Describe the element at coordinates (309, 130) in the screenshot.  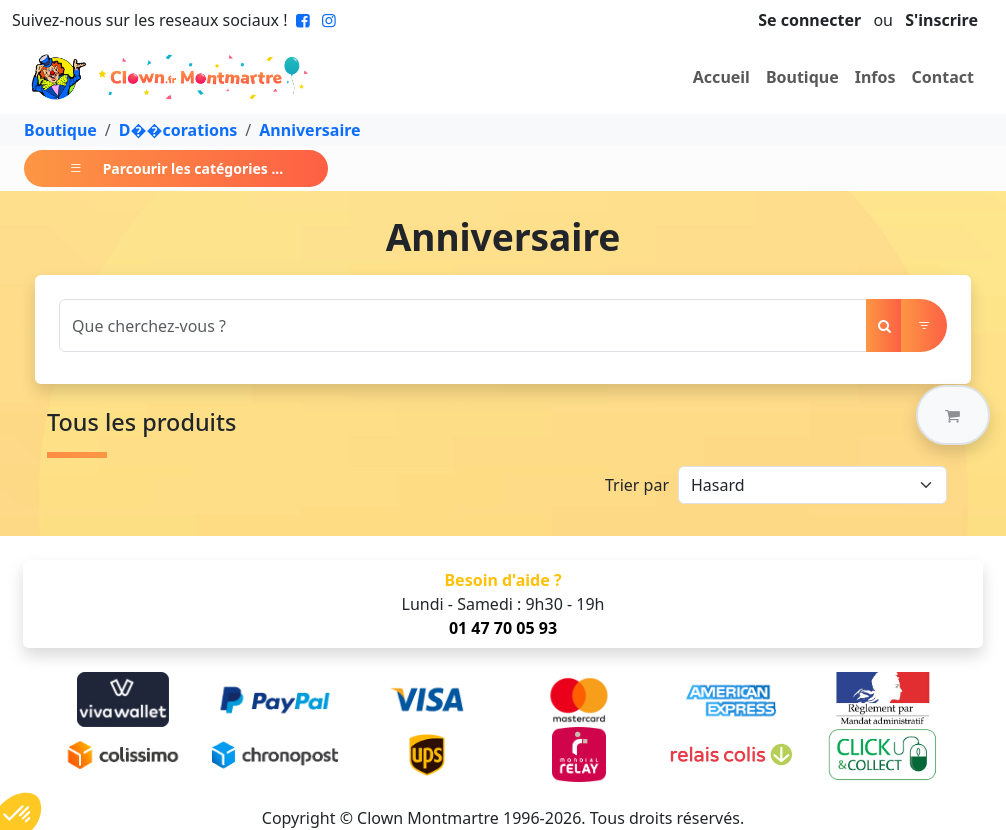
I see `Anniversaire` at that location.